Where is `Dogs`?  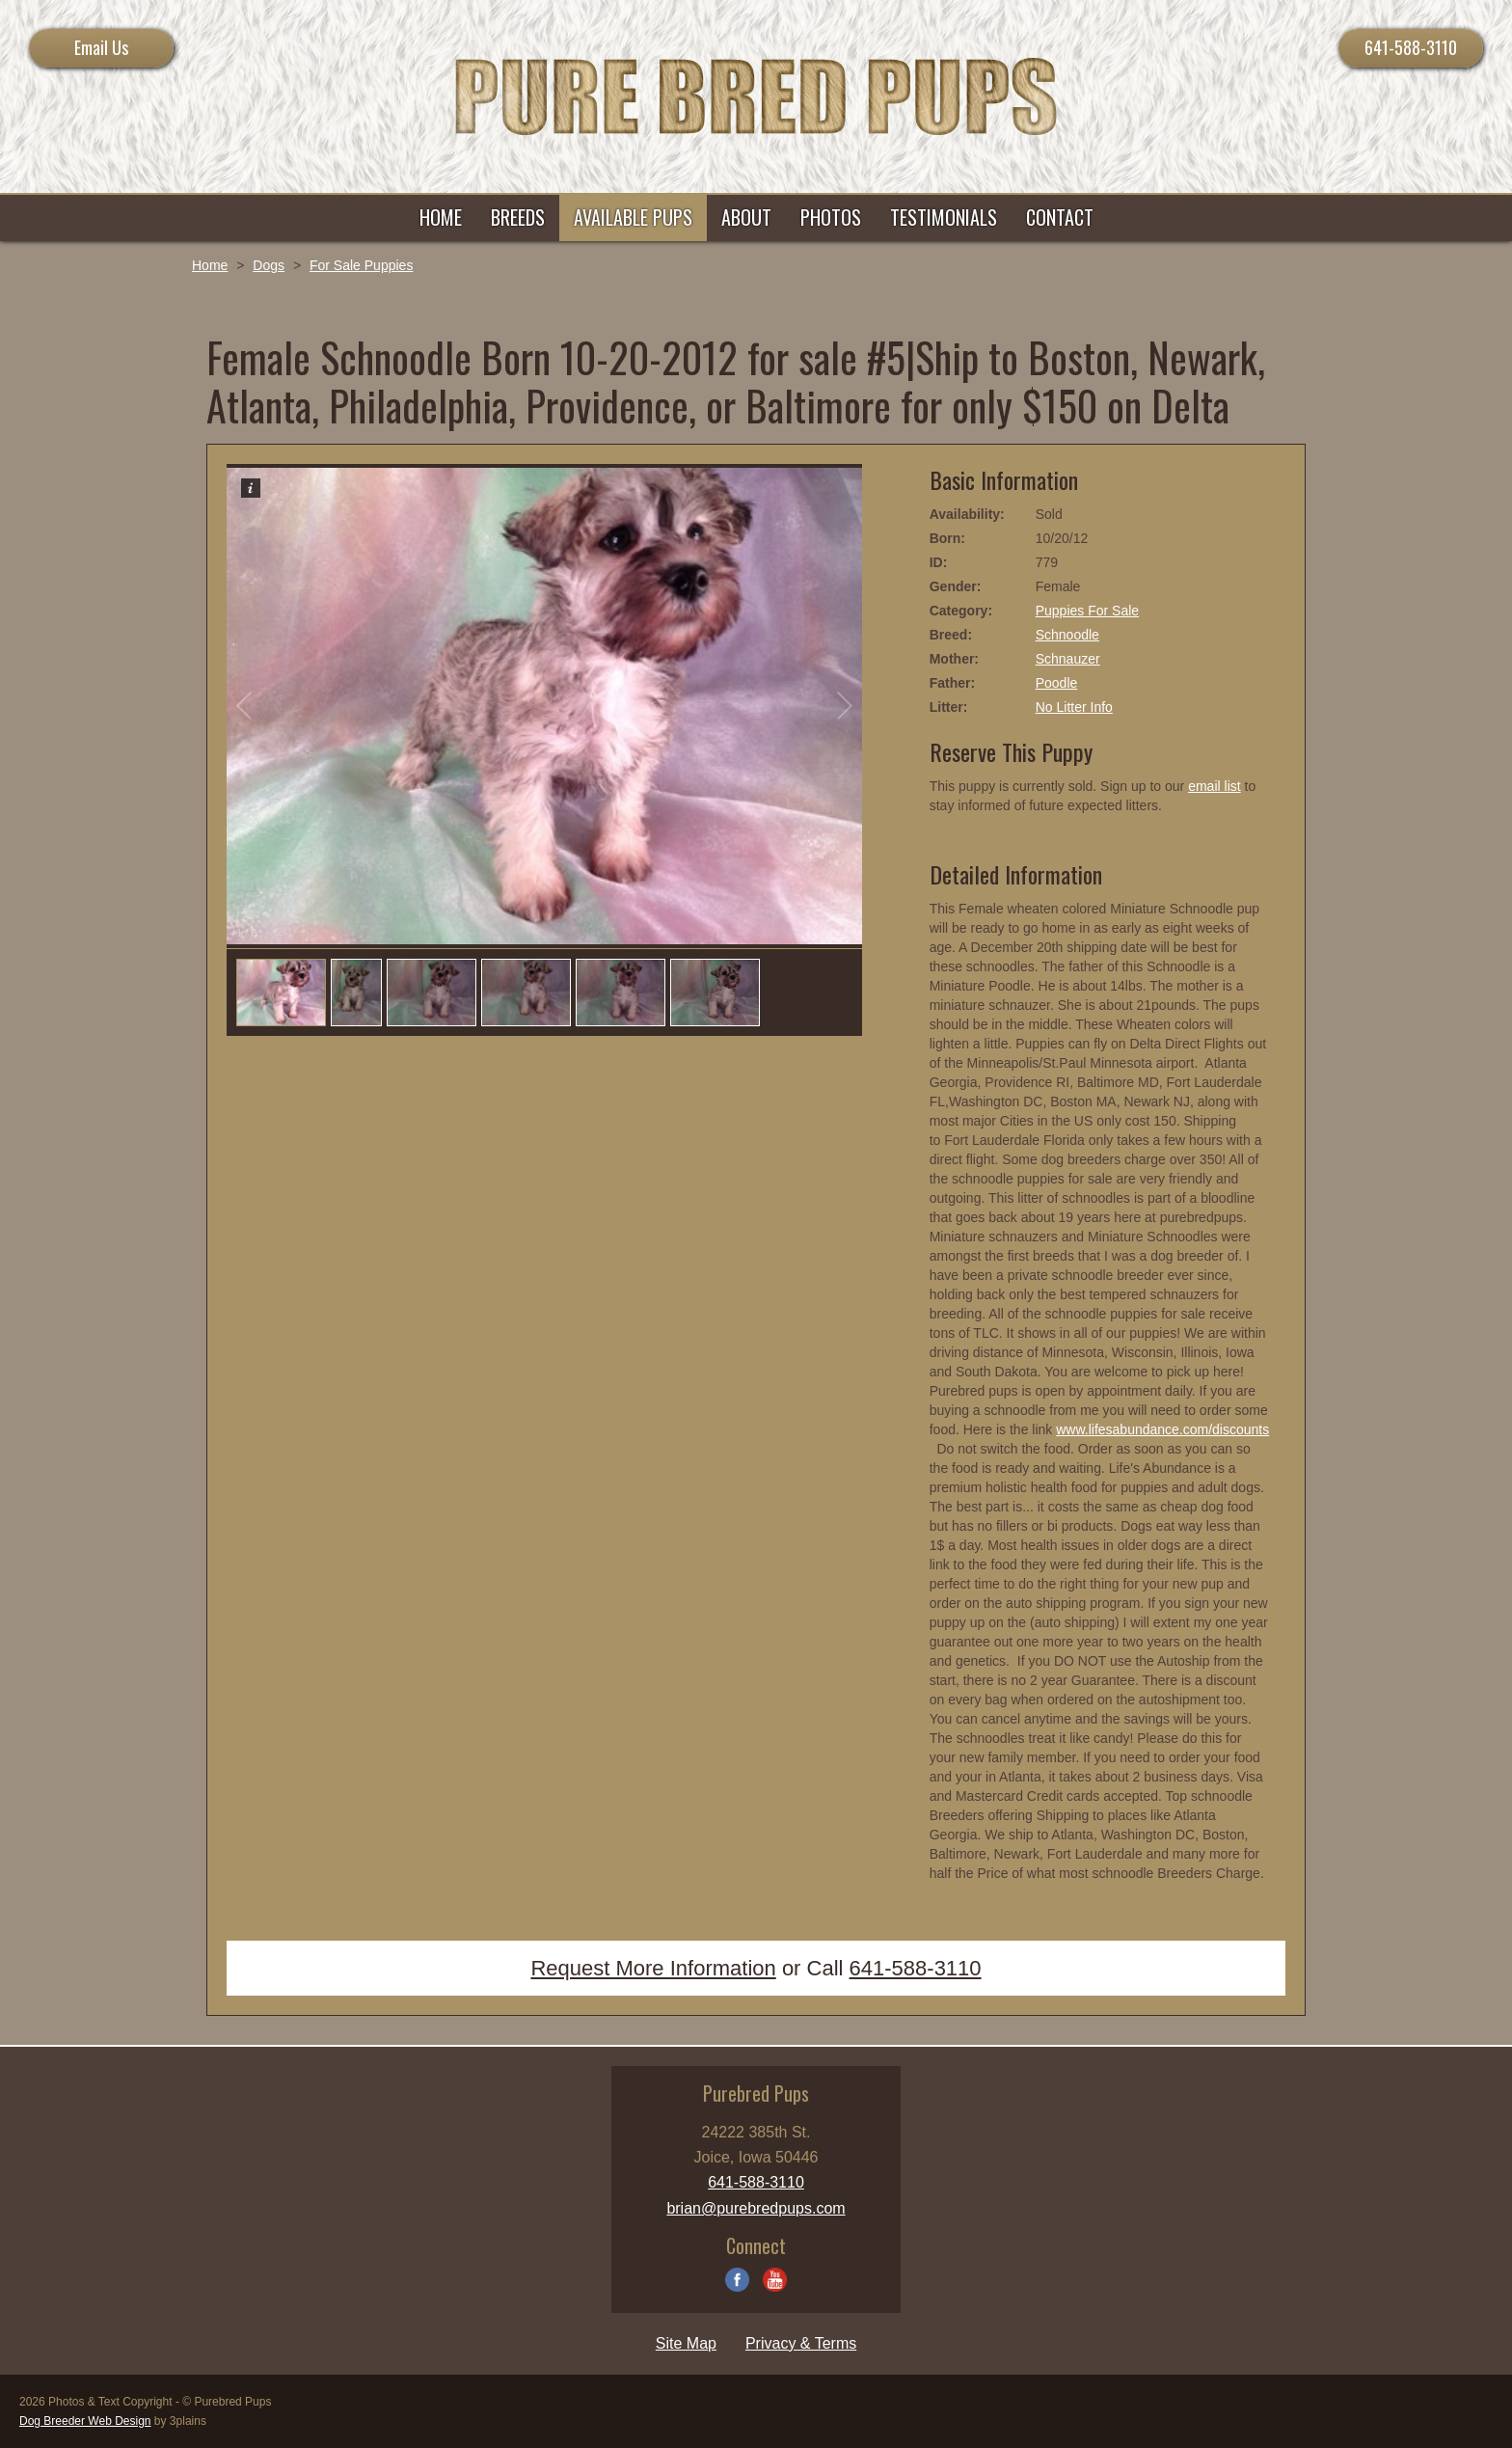 Dogs is located at coordinates (268, 265).